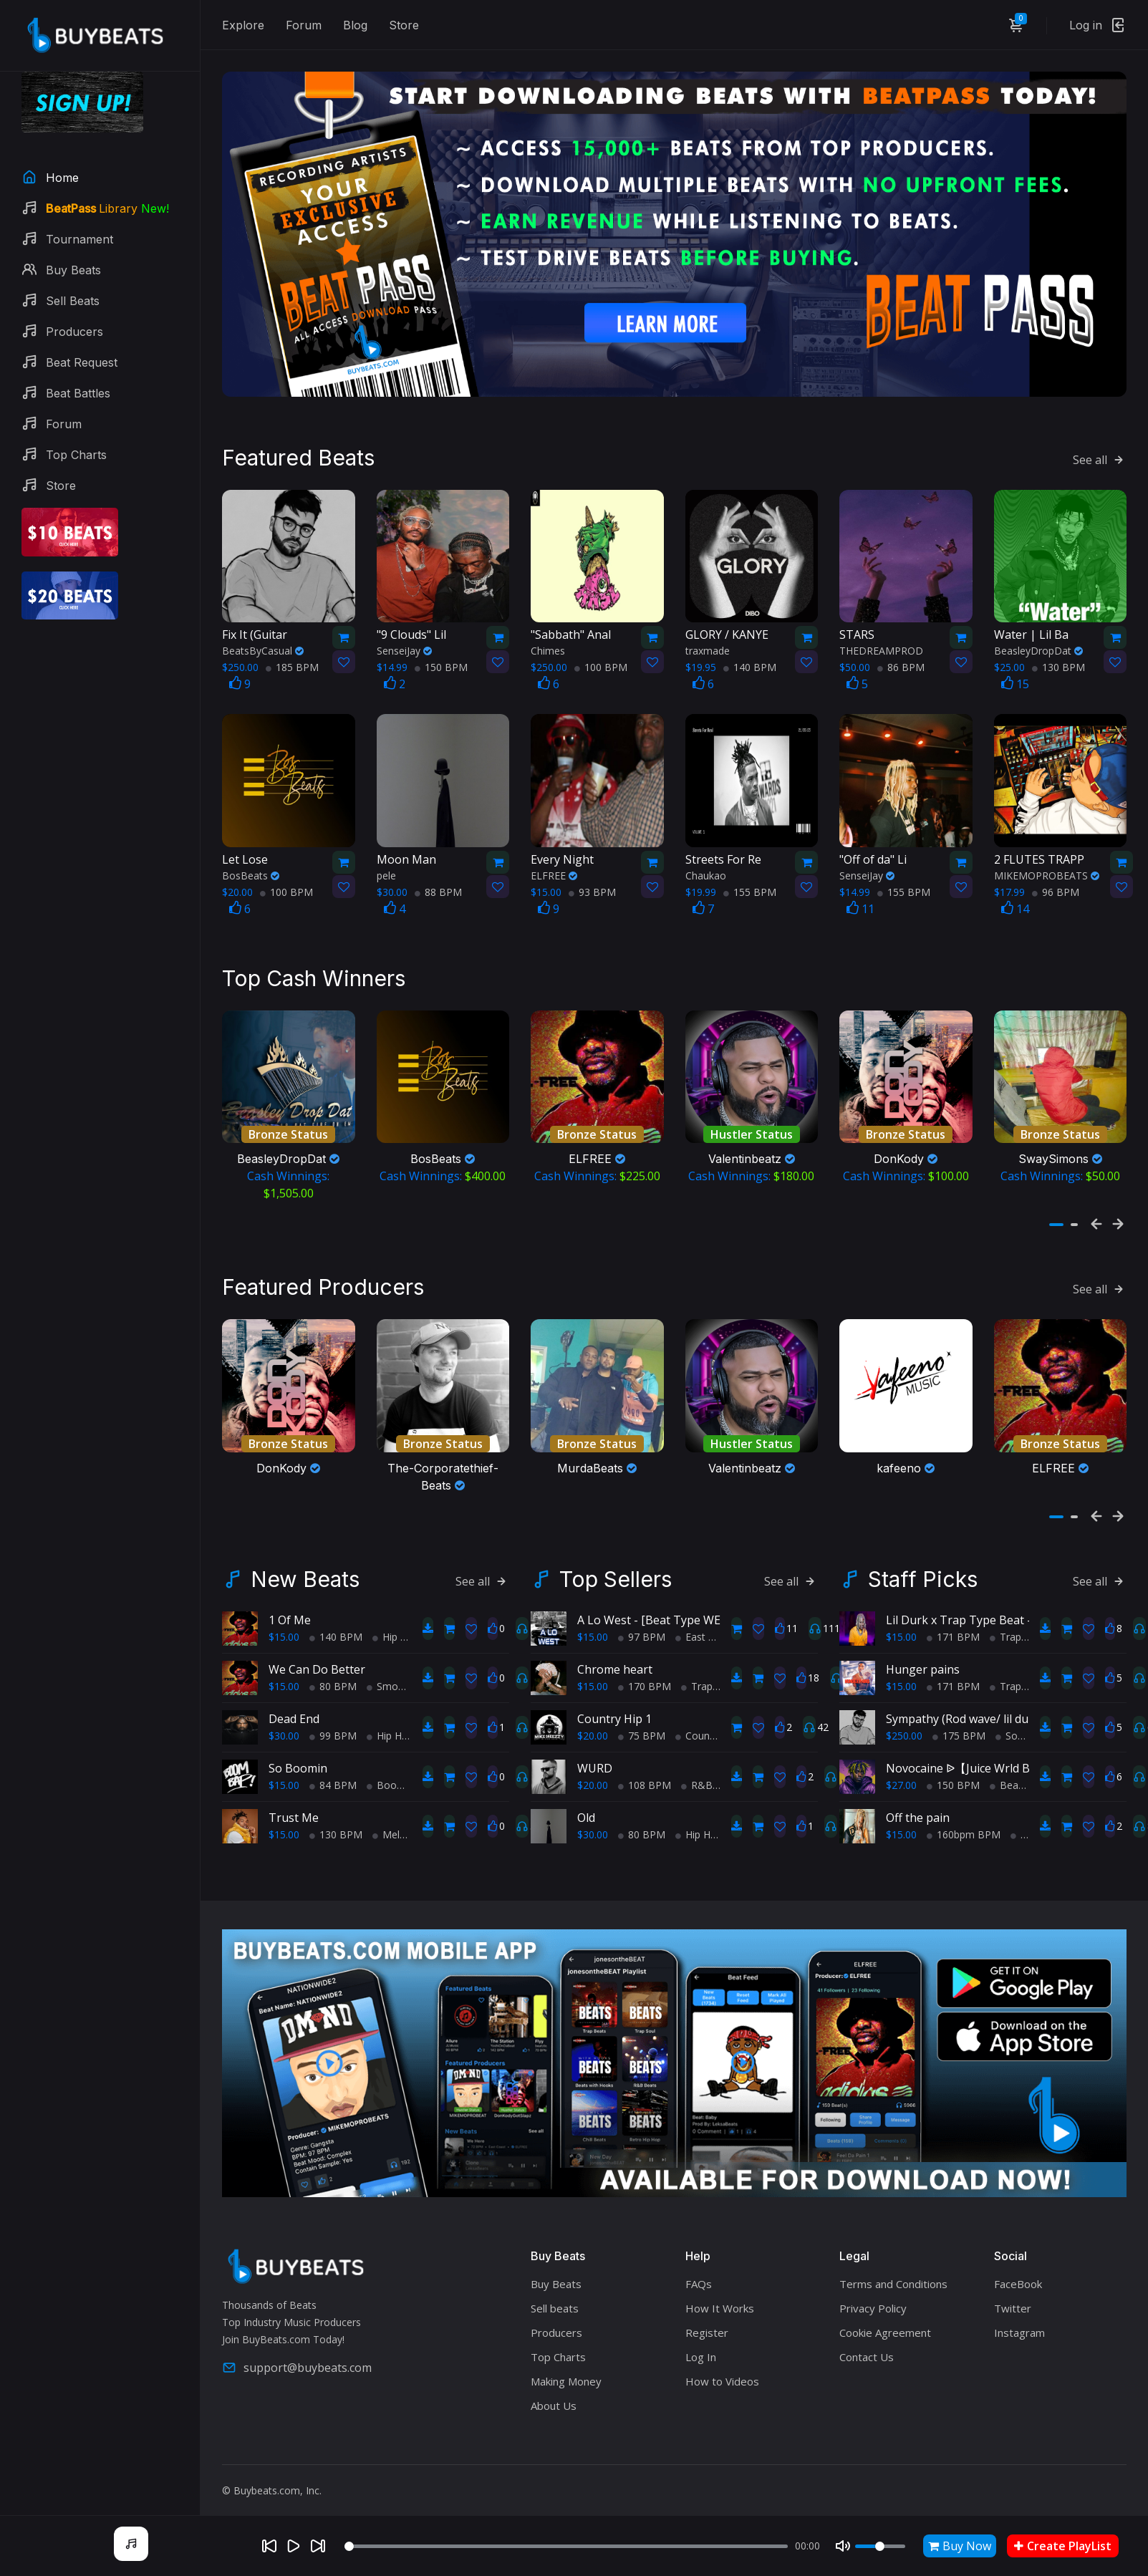 The height and width of the screenshot is (2576, 1148). What do you see at coordinates (566, 2364) in the screenshot?
I see `Making Money` at bounding box center [566, 2364].